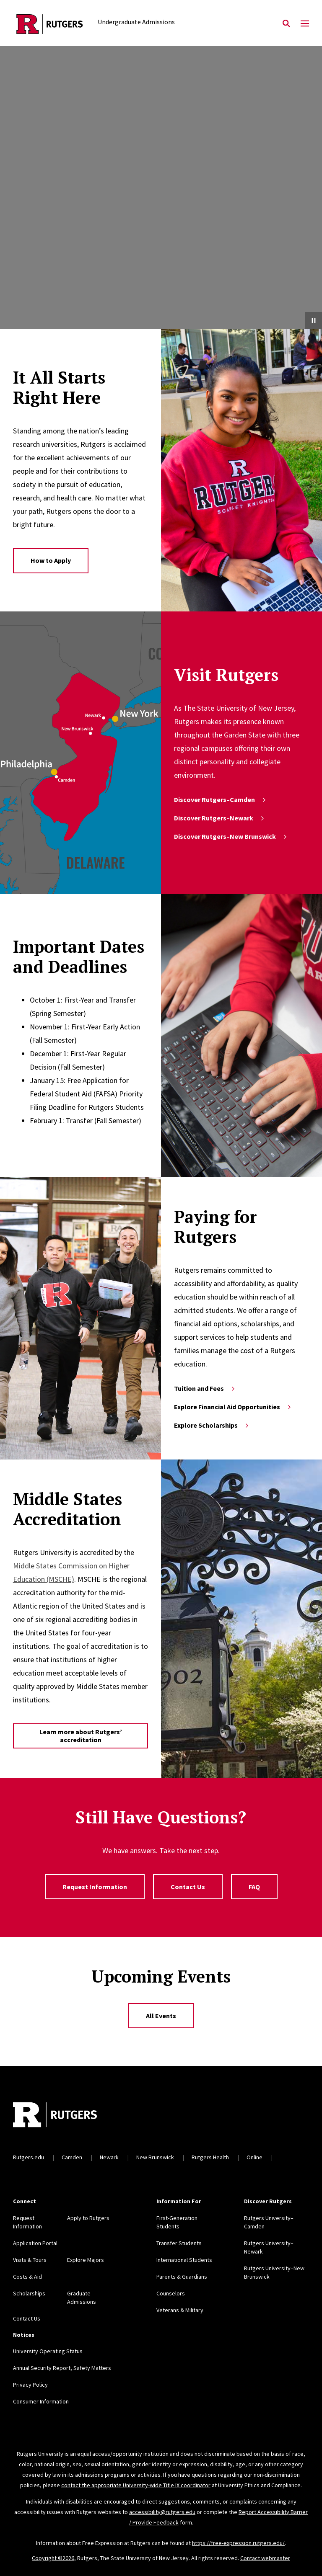 The width and height of the screenshot is (322, 2576). What do you see at coordinates (184, 2260) in the screenshot?
I see `International Students` at bounding box center [184, 2260].